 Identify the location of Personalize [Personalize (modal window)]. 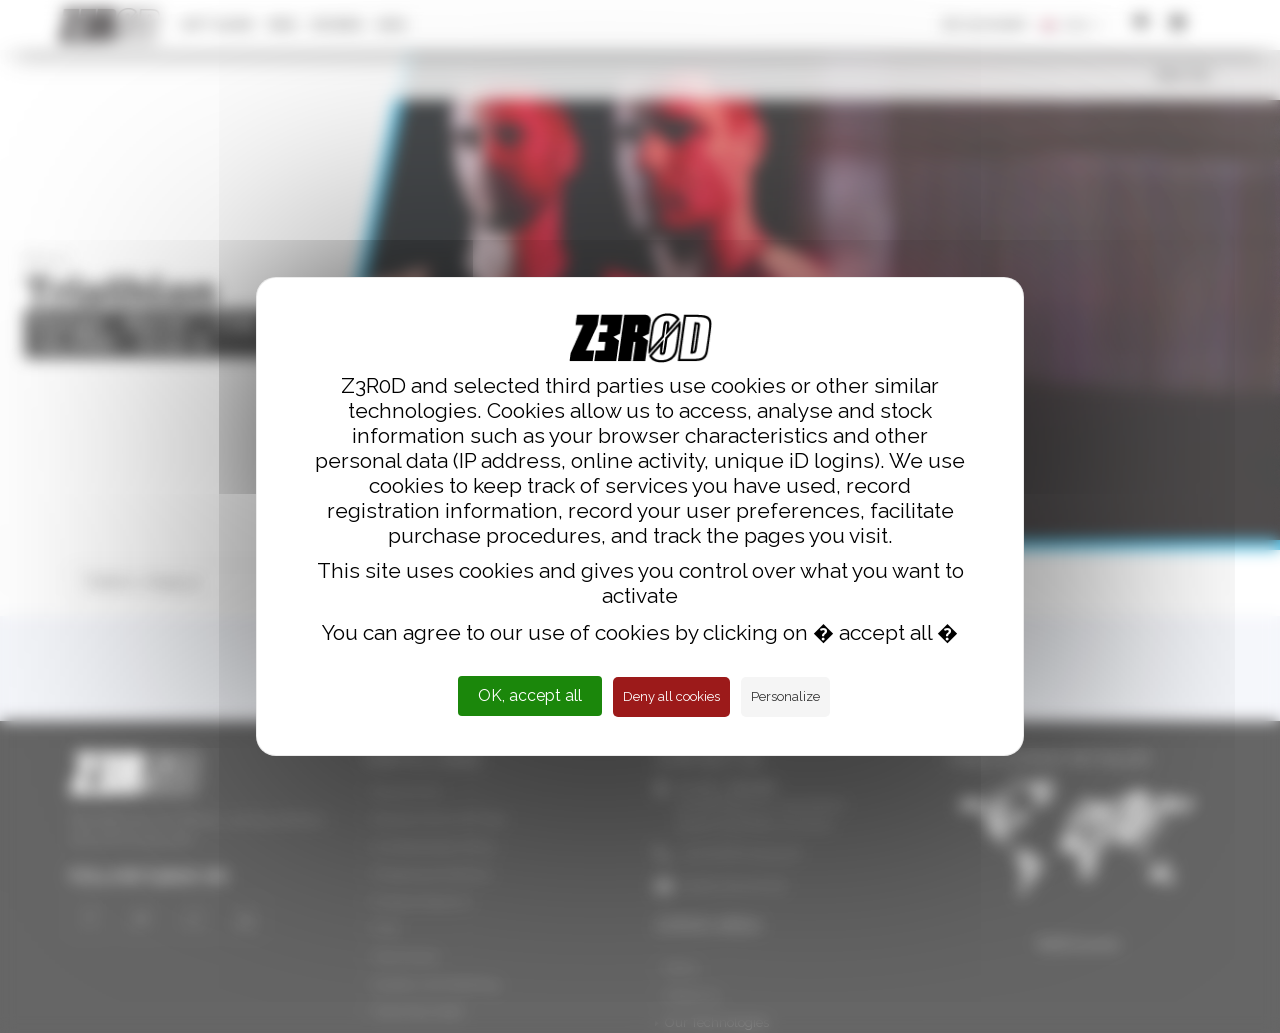
(785, 696).